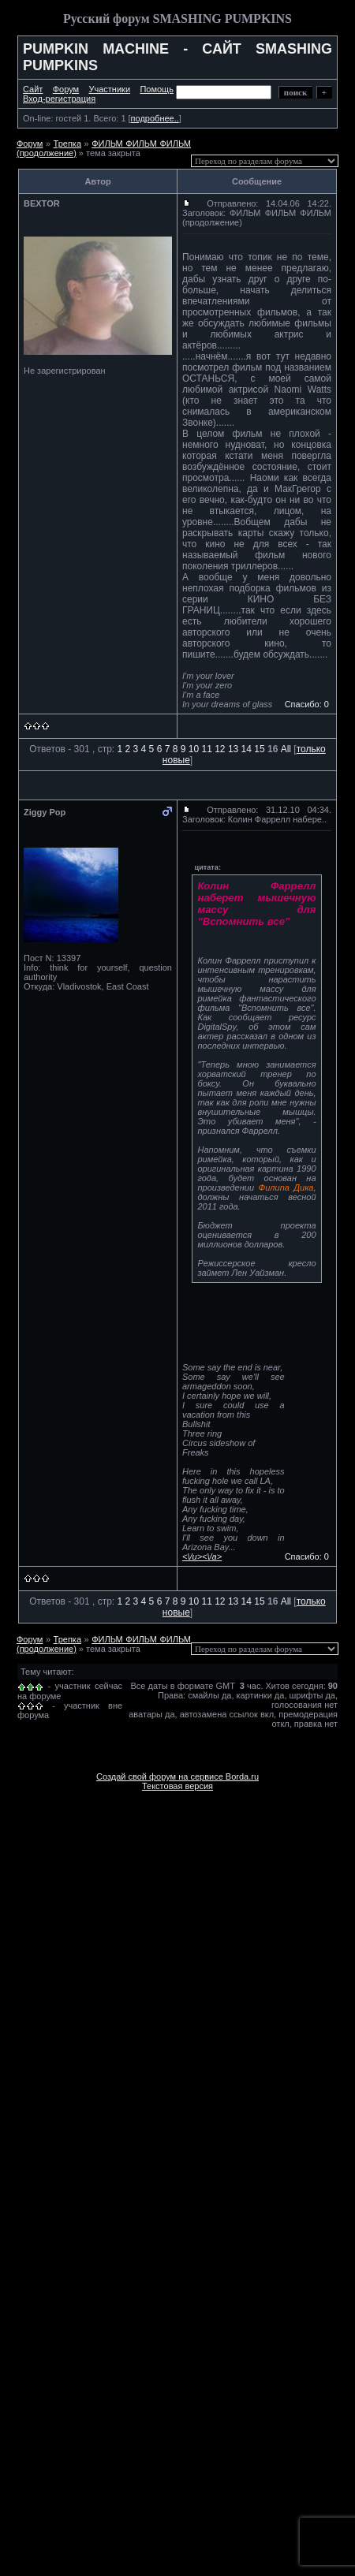  Describe the element at coordinates (259, 749) in the screenshot. I see `15` at that location.